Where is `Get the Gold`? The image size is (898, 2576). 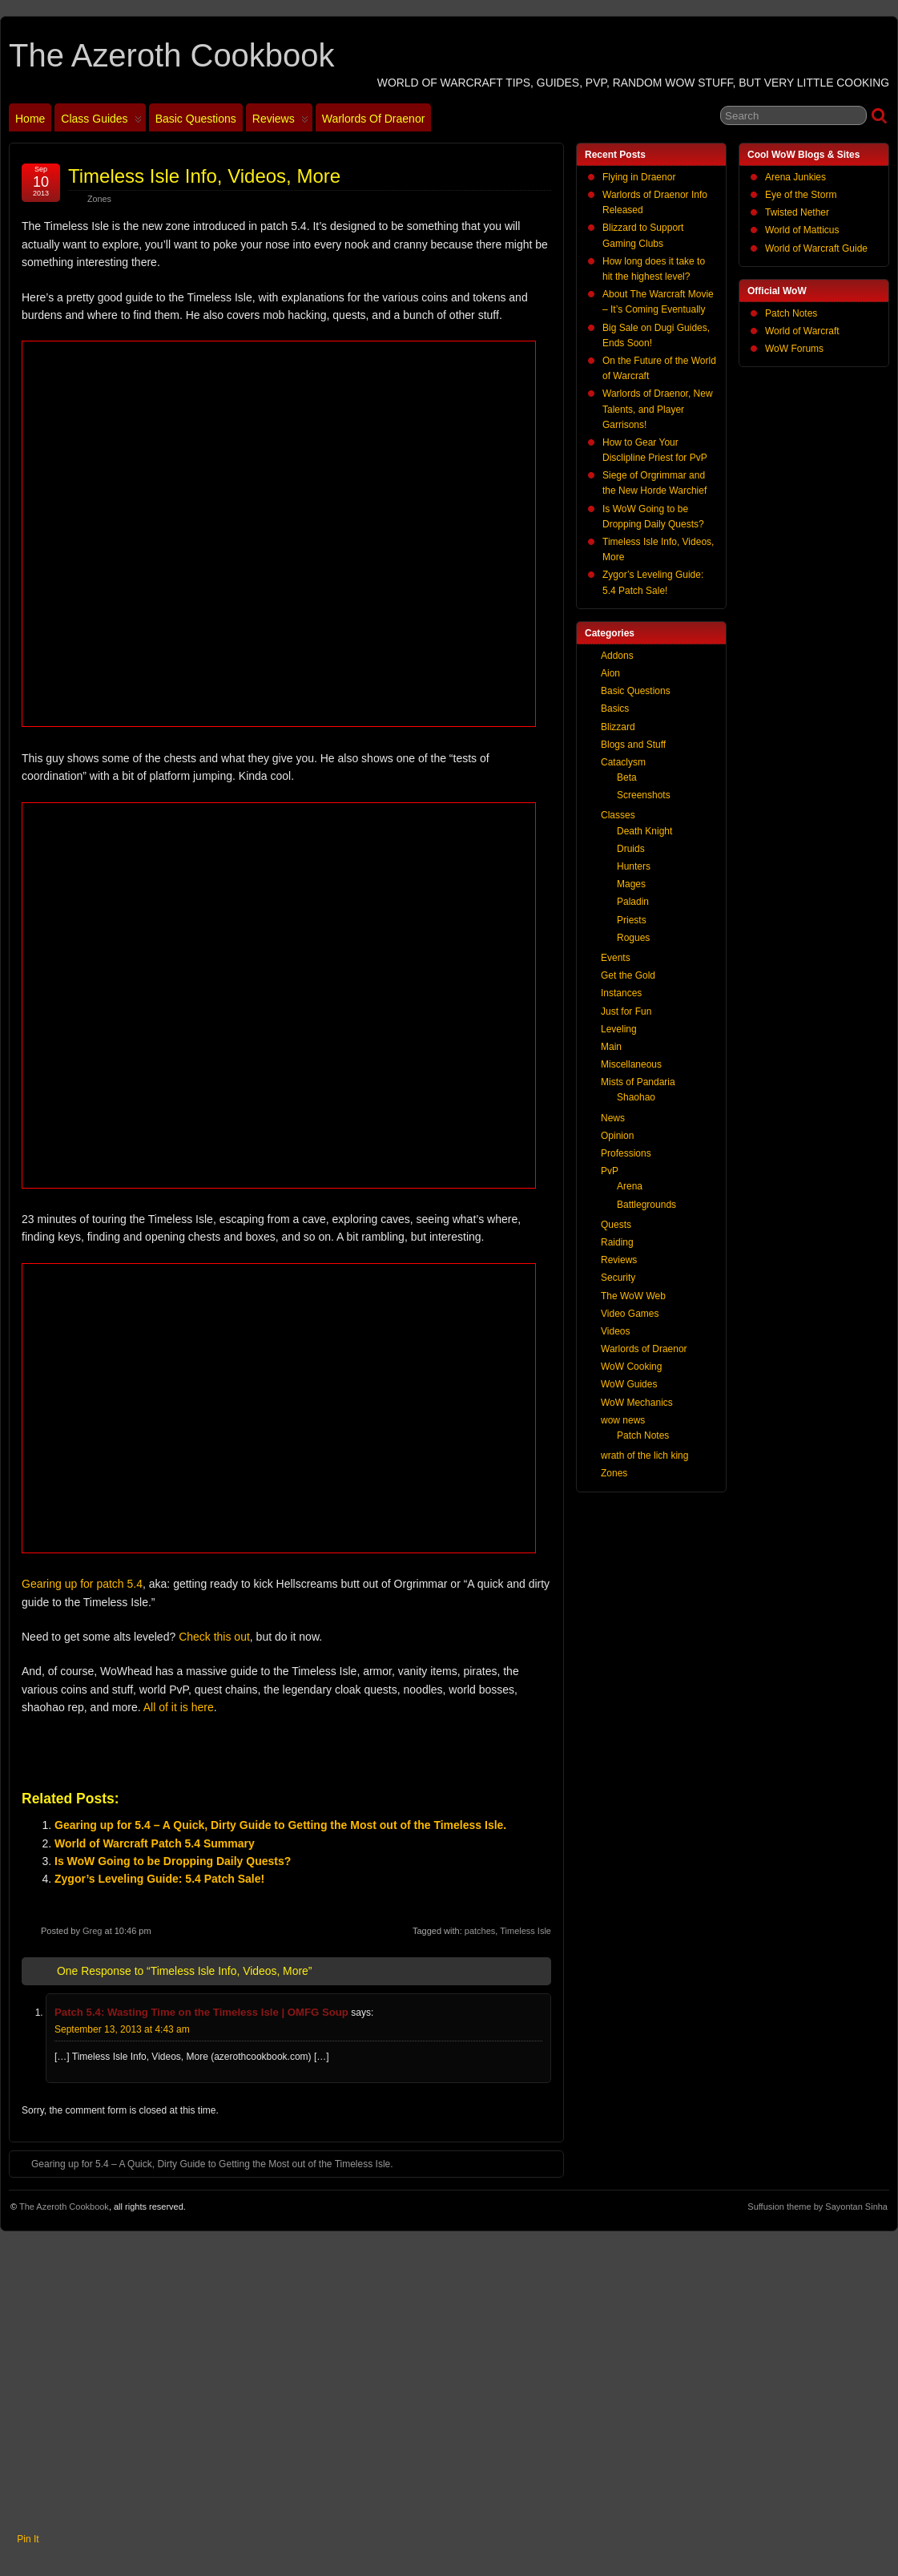 Get the Gold is located at coordinates (628, 975).